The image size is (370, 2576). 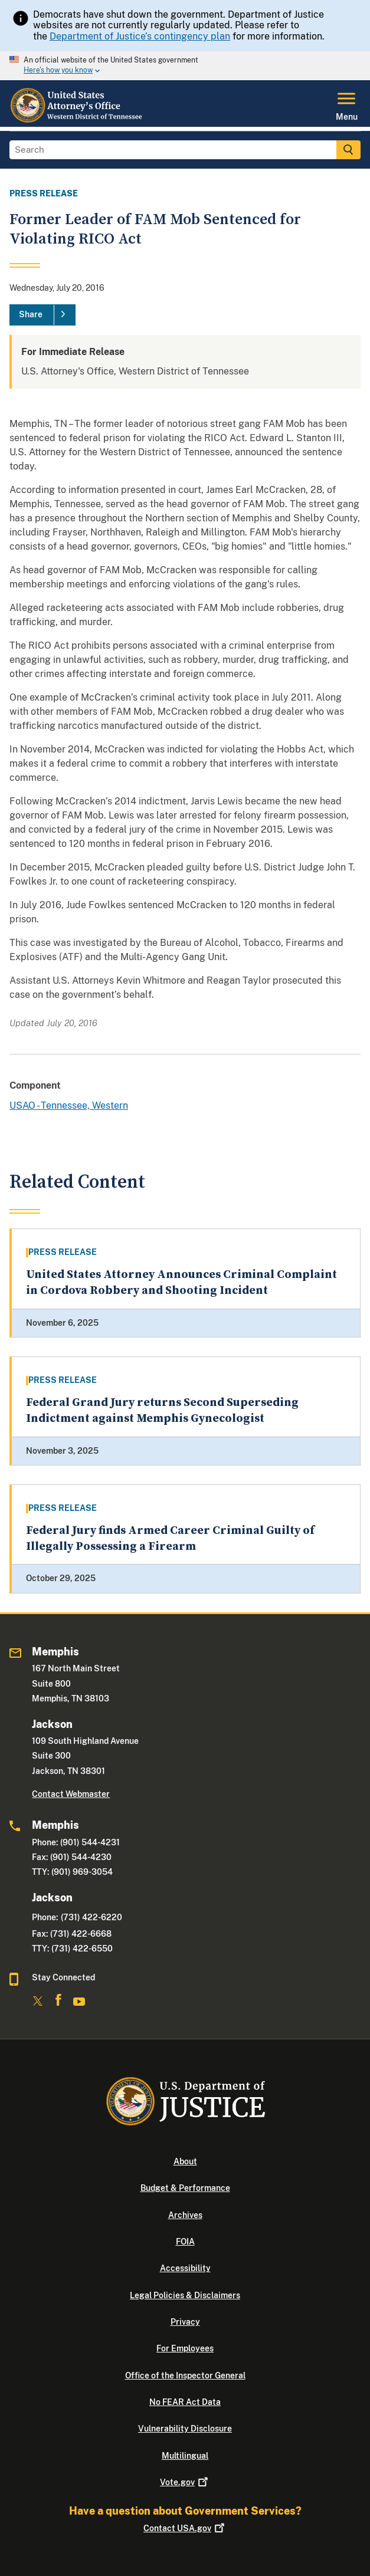 I want to click on Multilingual, so click(x=185, y=2455).